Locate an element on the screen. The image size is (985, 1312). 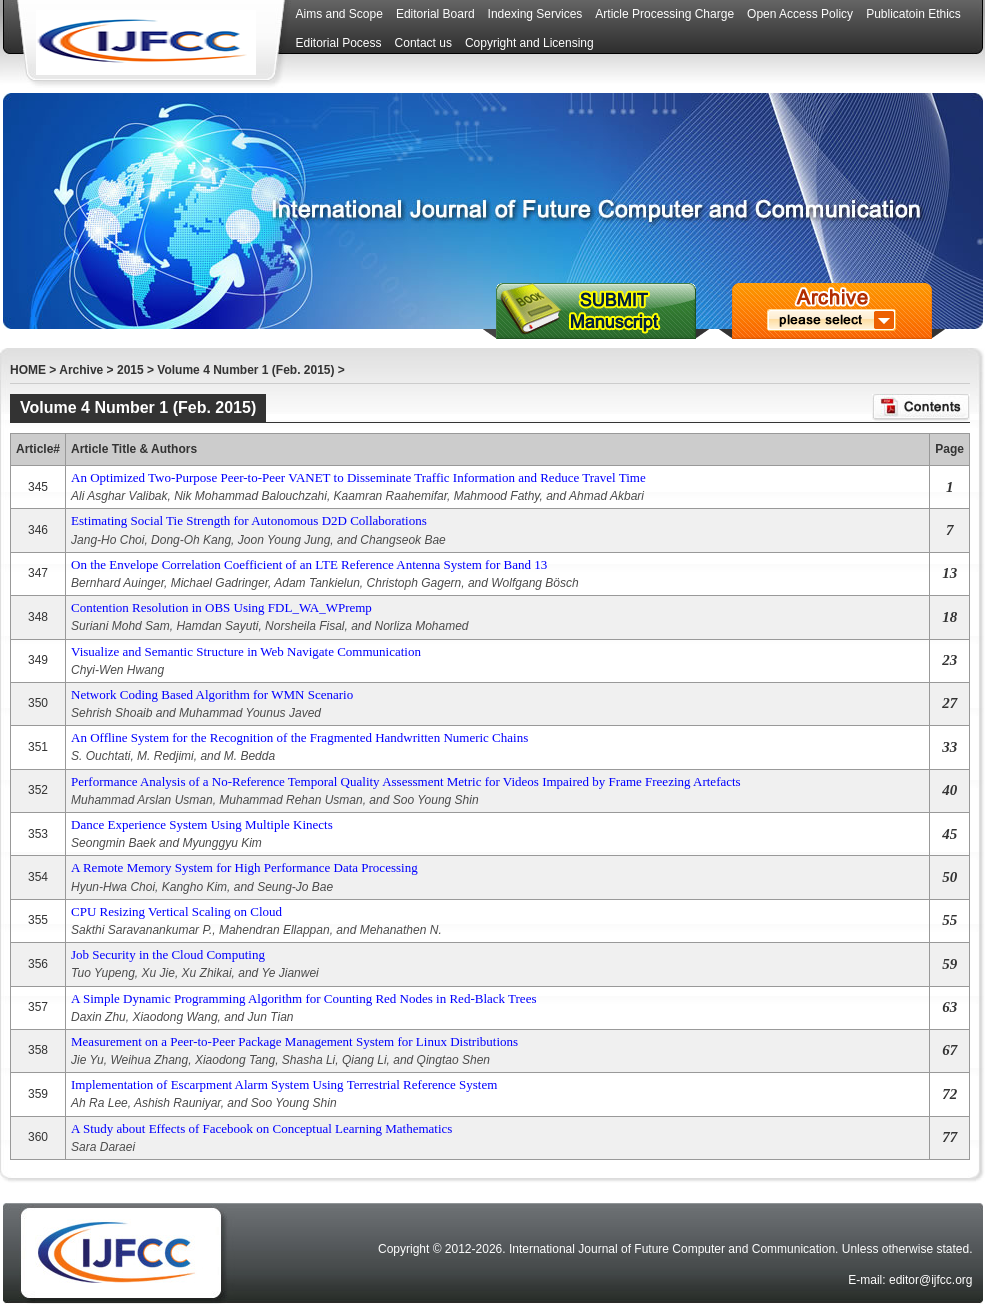
Contention Resolution in OBS Using FDL_WA_WPremp is located at coordinates (221, 607).